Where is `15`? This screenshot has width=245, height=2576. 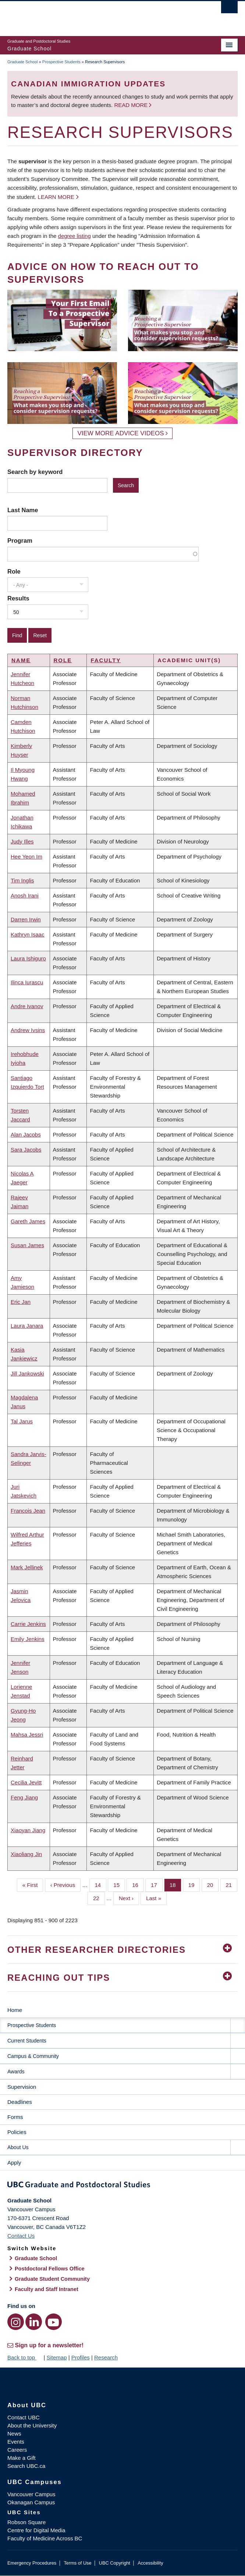 15 is located at coordinates (119, 1884).